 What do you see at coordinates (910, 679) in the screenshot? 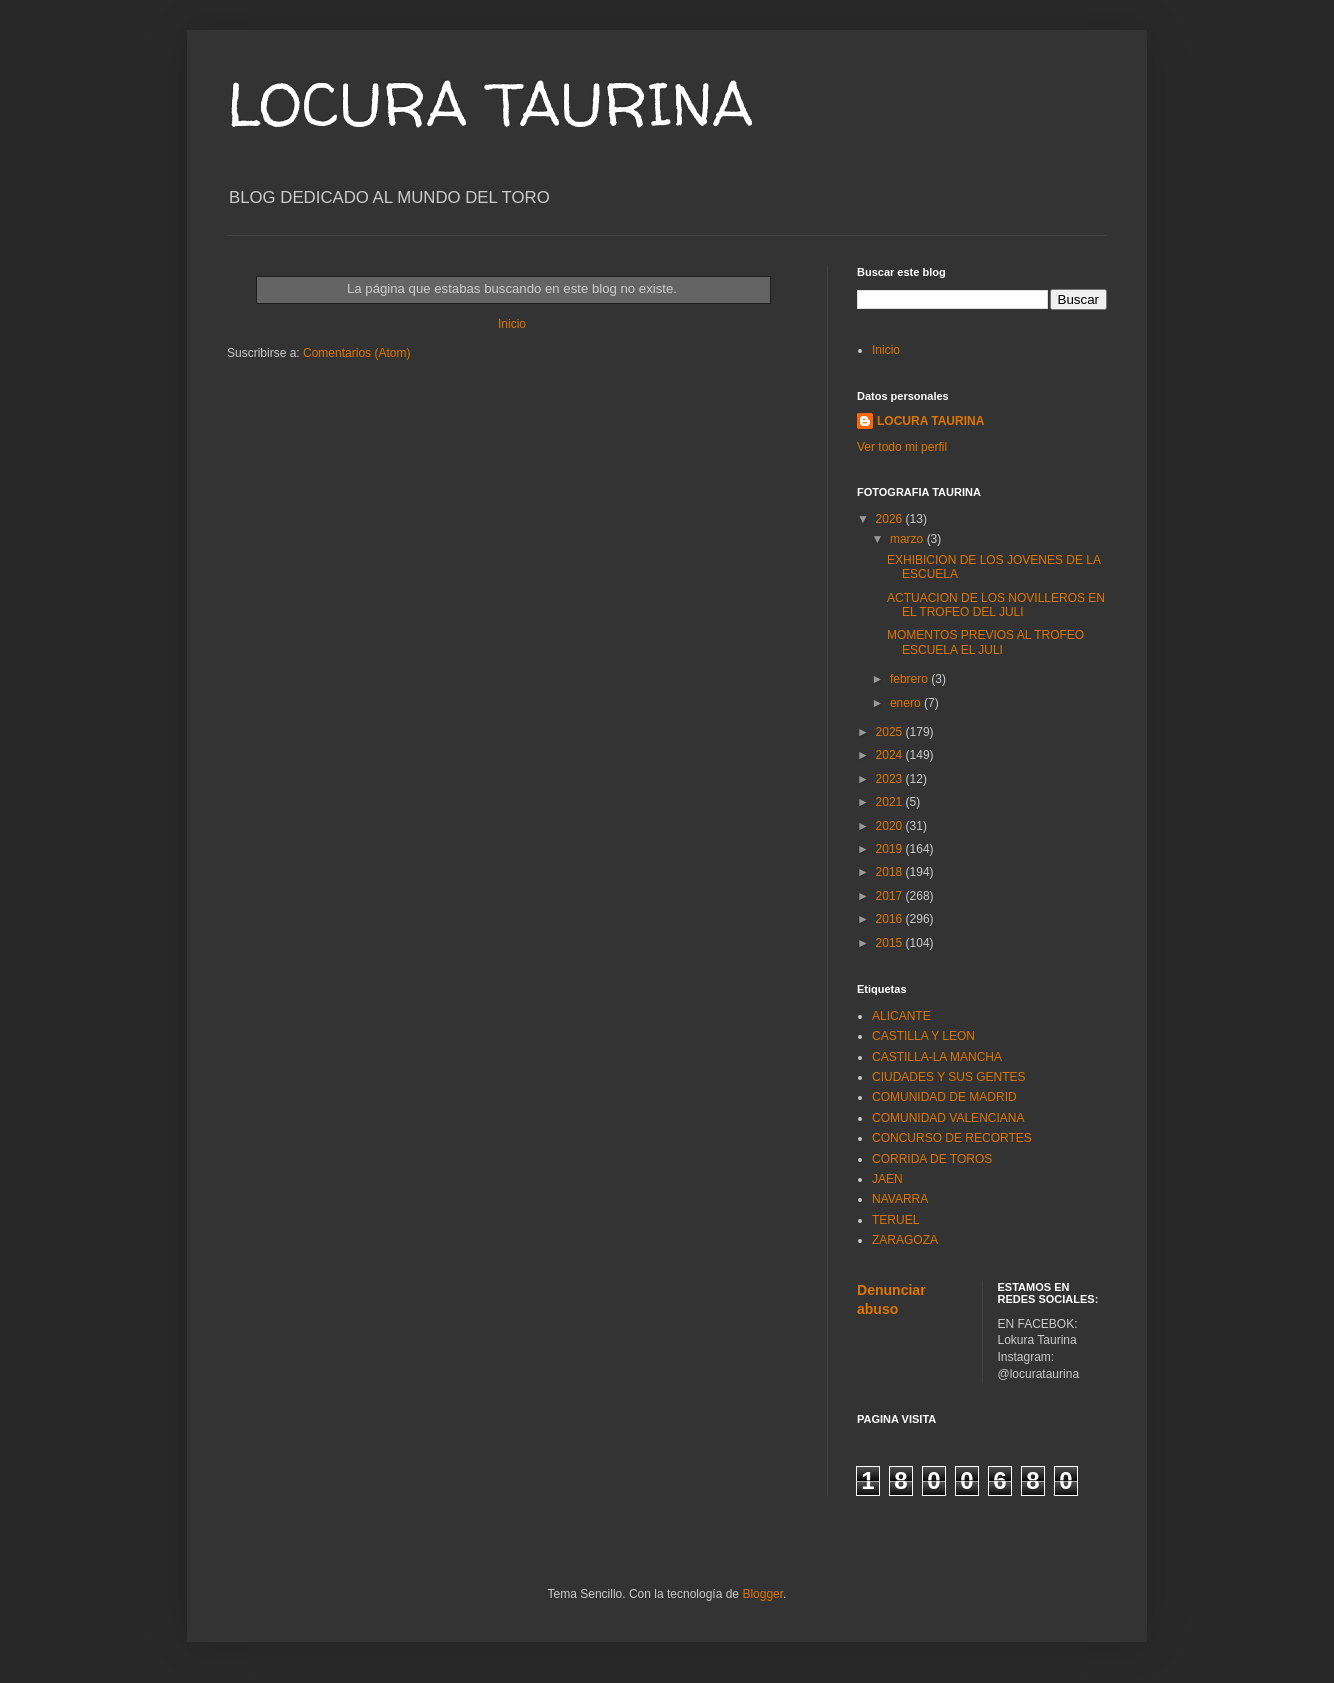
I see `febrero` at bounding box center [910, 679].